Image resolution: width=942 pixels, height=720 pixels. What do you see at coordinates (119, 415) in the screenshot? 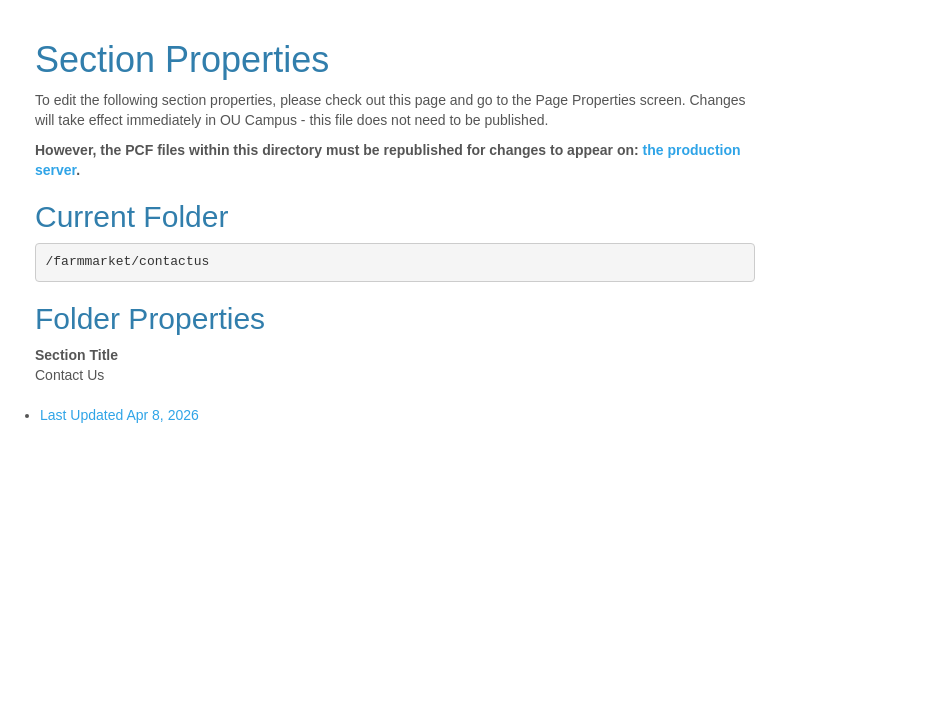
I see `Last Updated Apr 8, 2026` at bounding box center [119, 415].